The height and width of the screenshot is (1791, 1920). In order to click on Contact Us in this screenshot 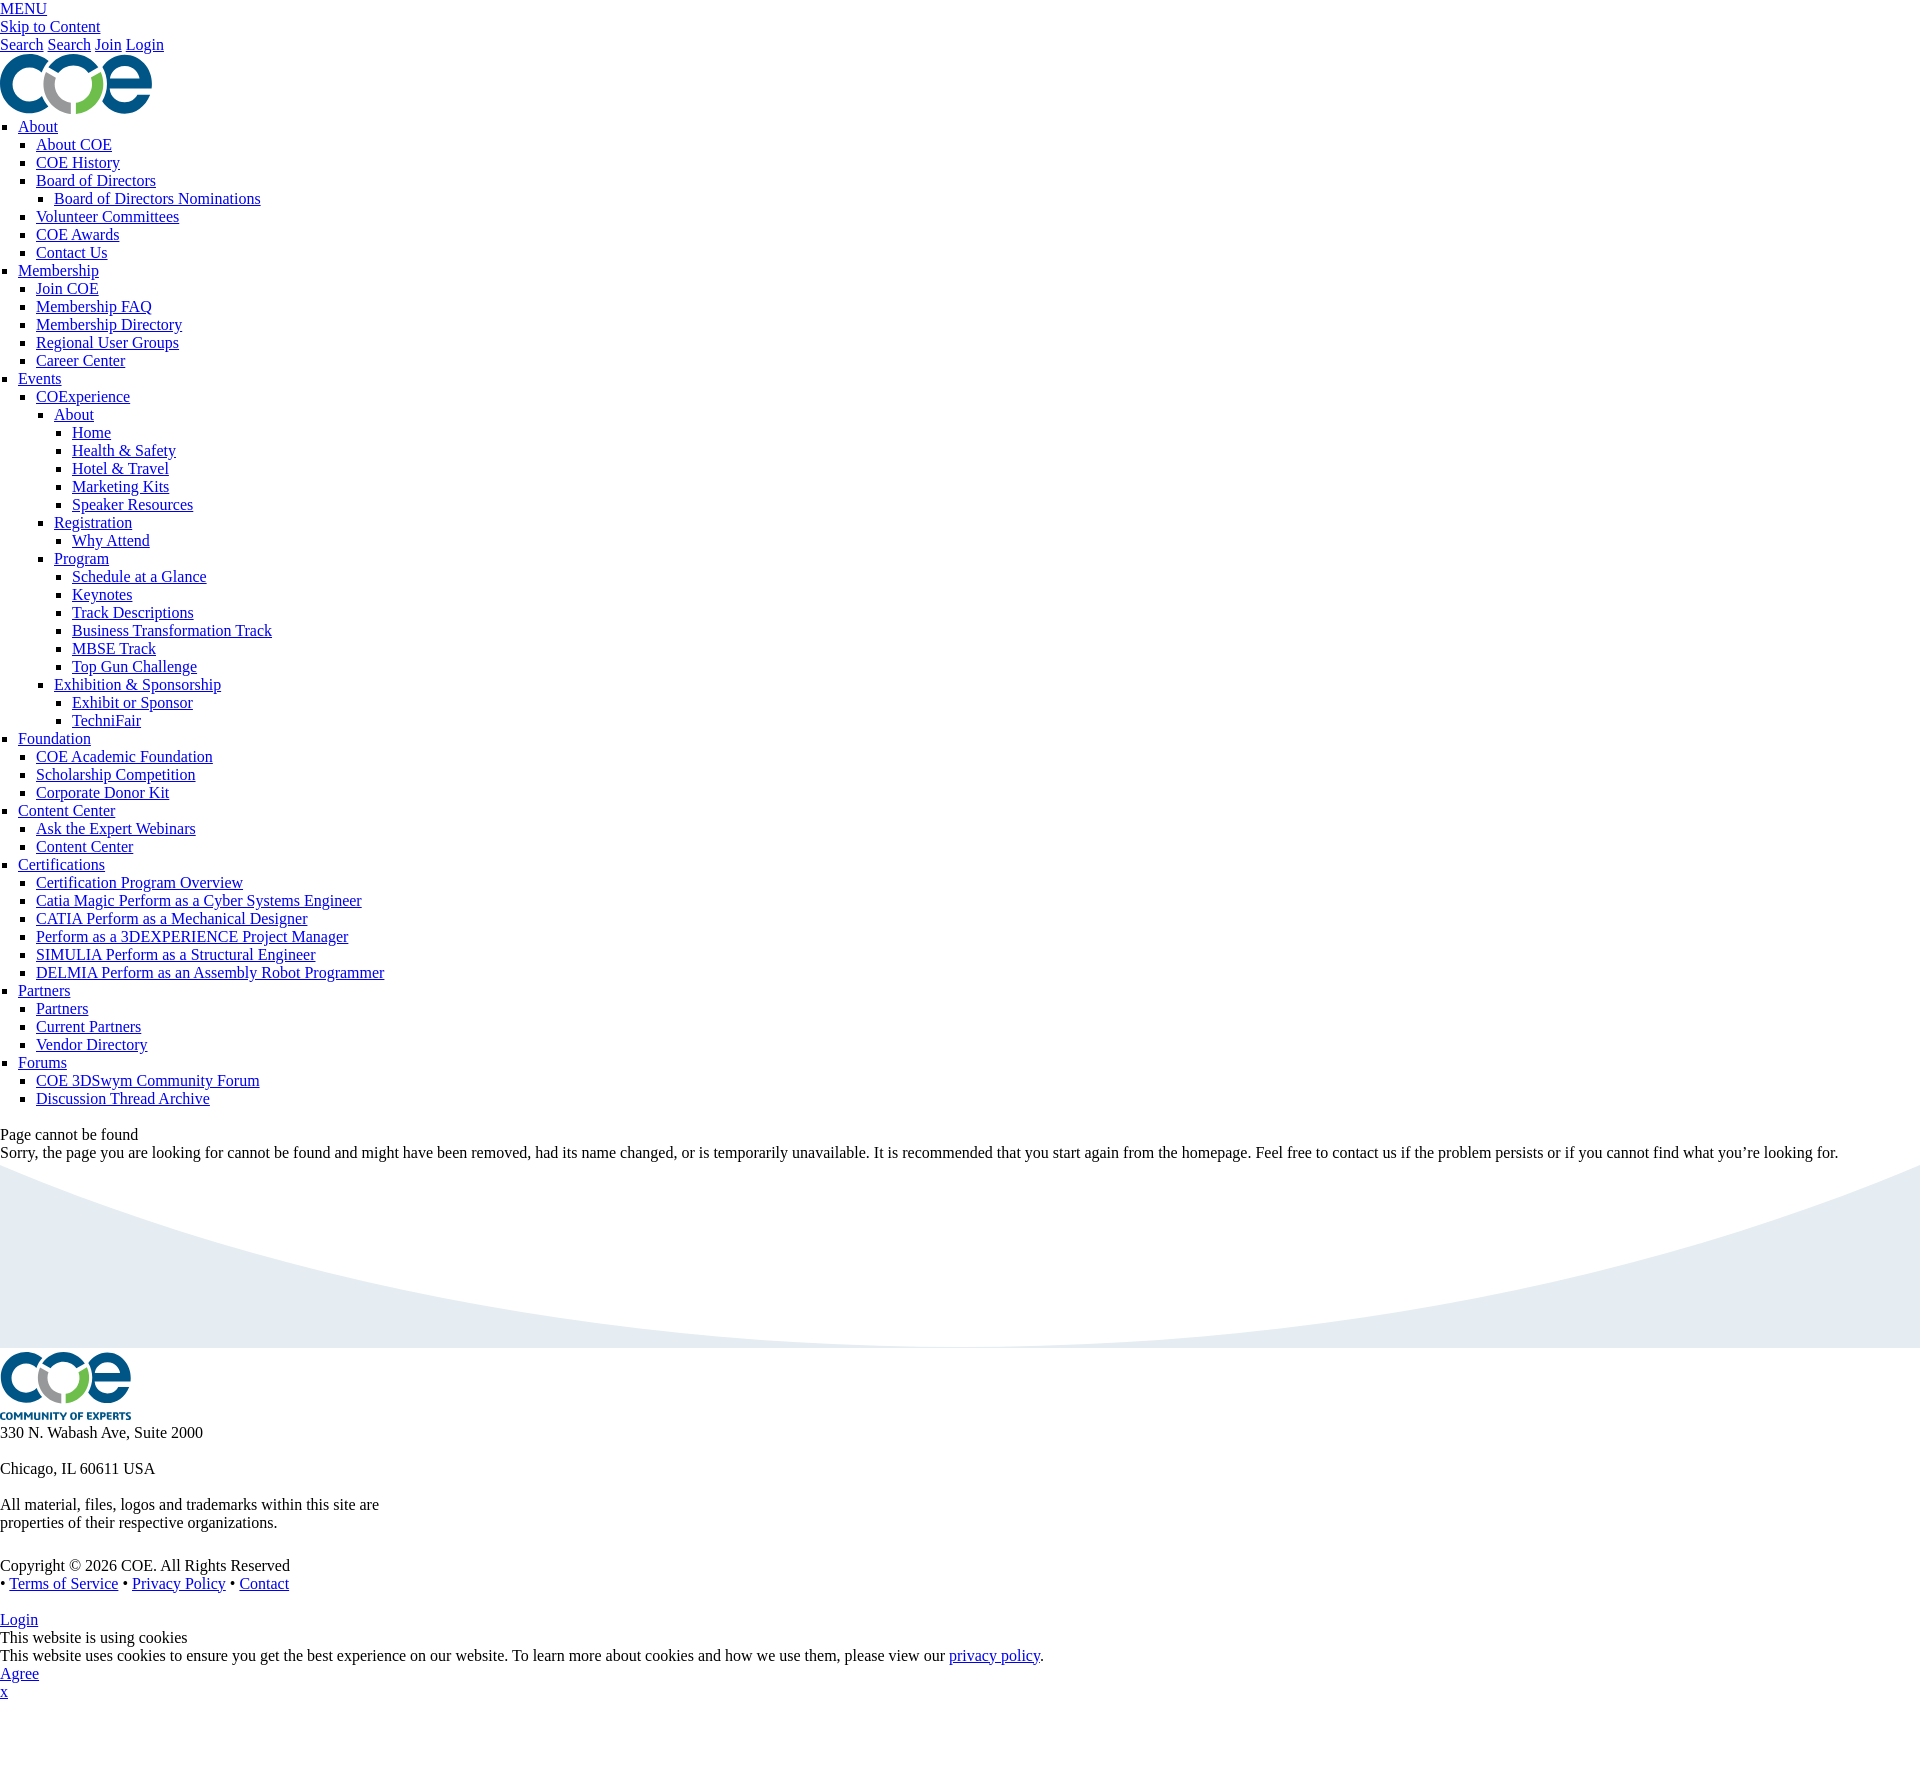, I will do `click(72, 252)`.